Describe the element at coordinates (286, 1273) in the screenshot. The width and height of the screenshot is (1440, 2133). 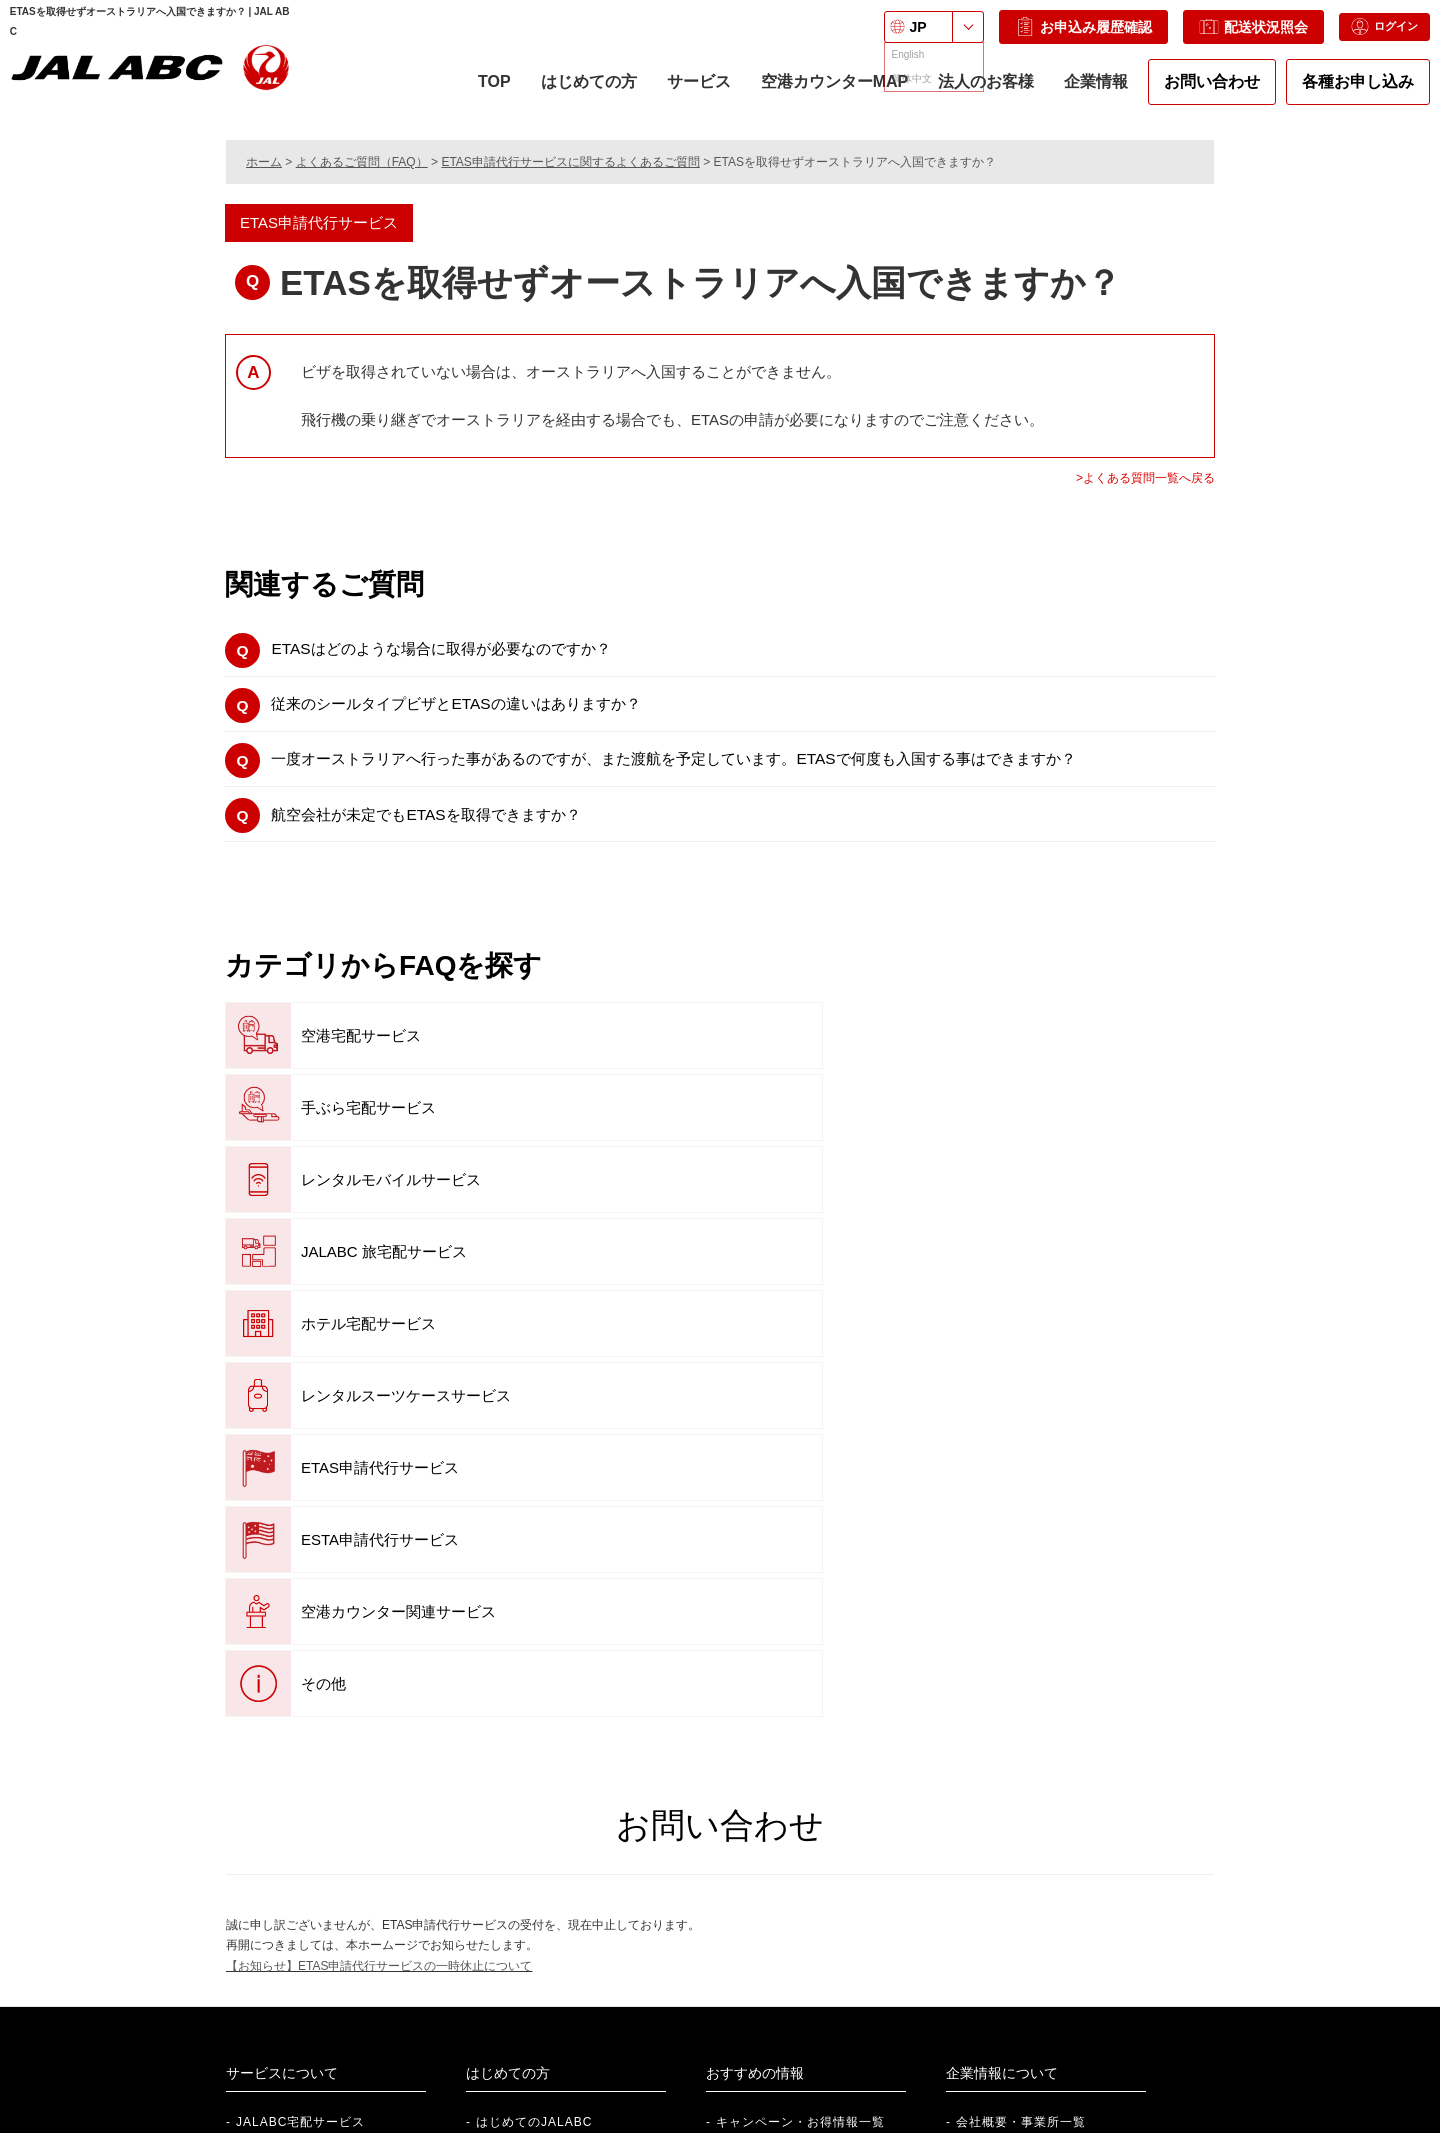
I see `その他` at that location.